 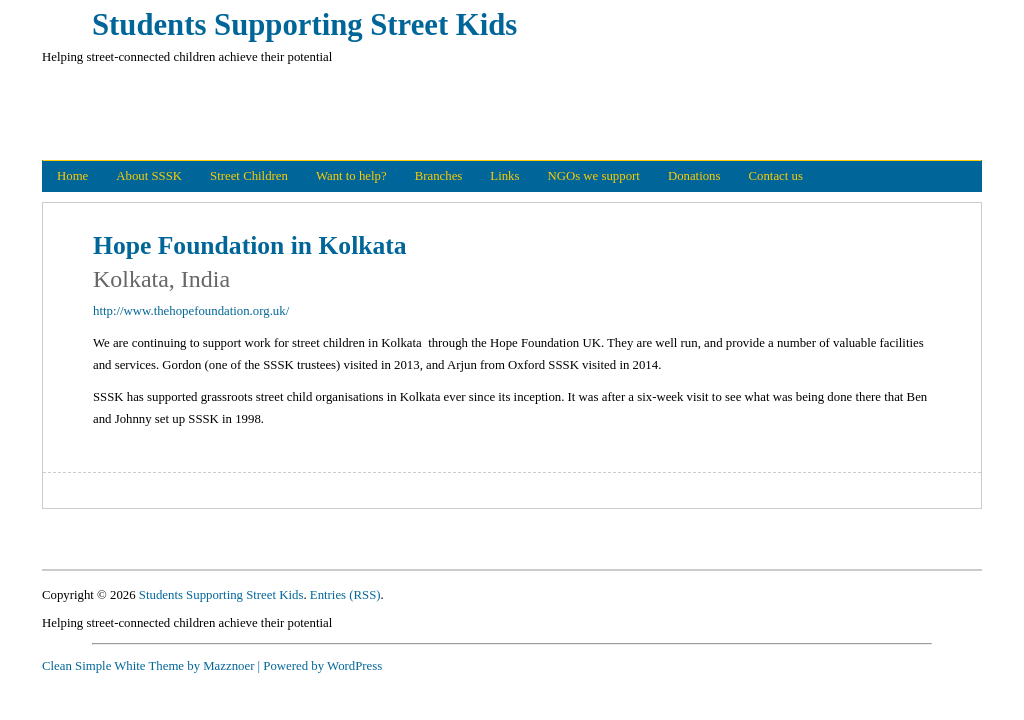 What do you see at coordinates (351, 176) in the screenshot?
I see `Want to help?` at bounding box center [351, 176].